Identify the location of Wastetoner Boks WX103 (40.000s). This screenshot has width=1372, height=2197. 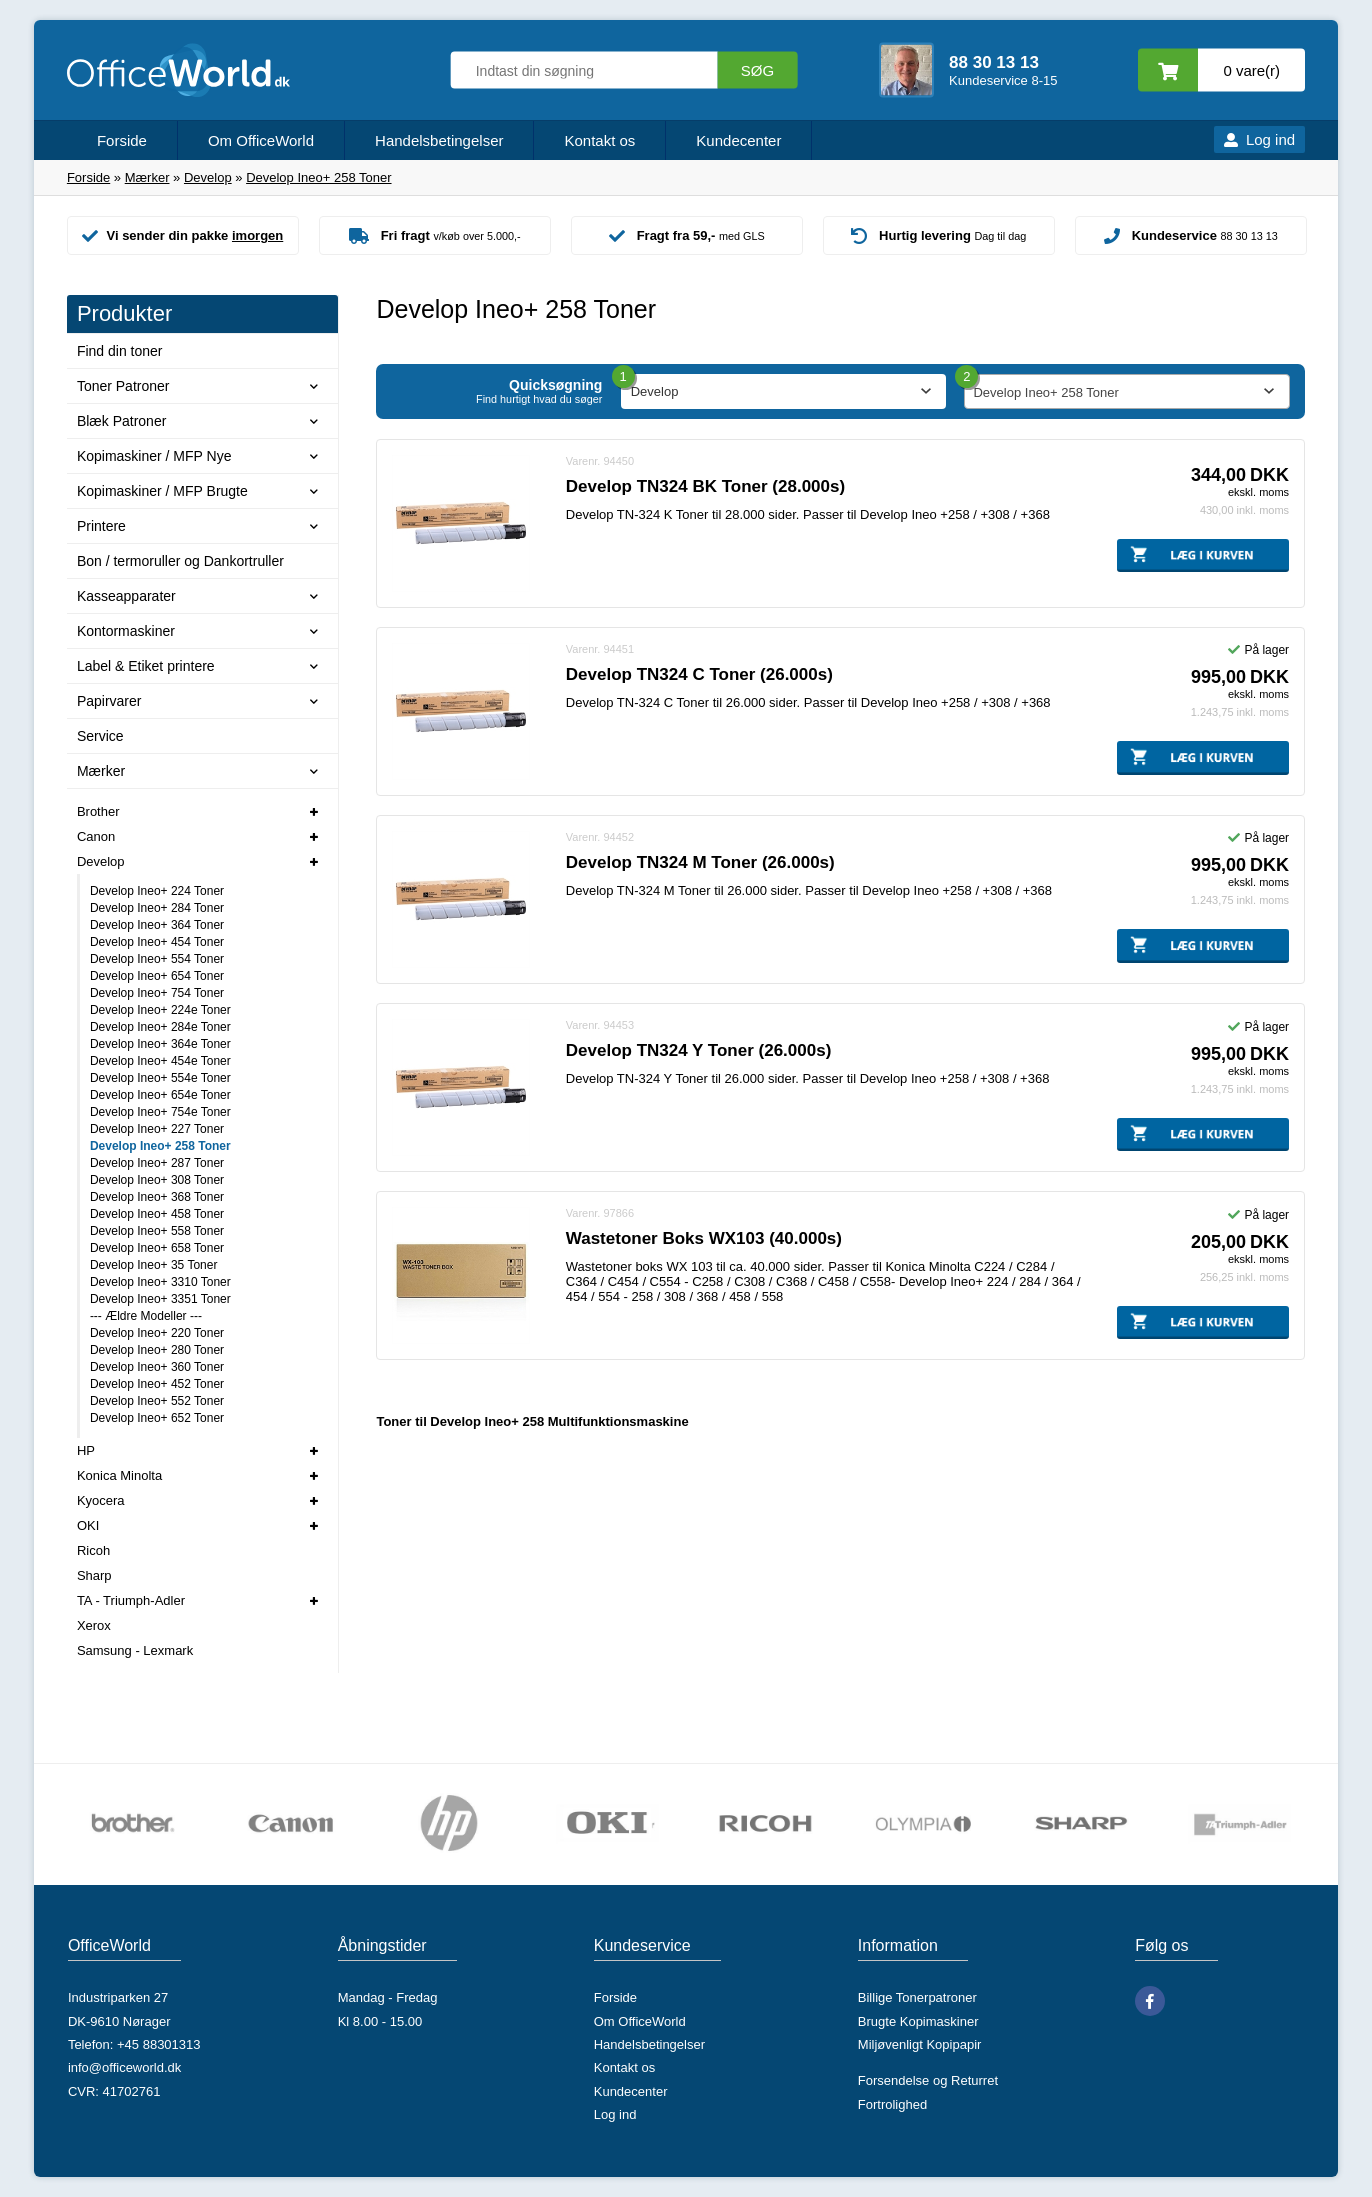
(704, 1238).